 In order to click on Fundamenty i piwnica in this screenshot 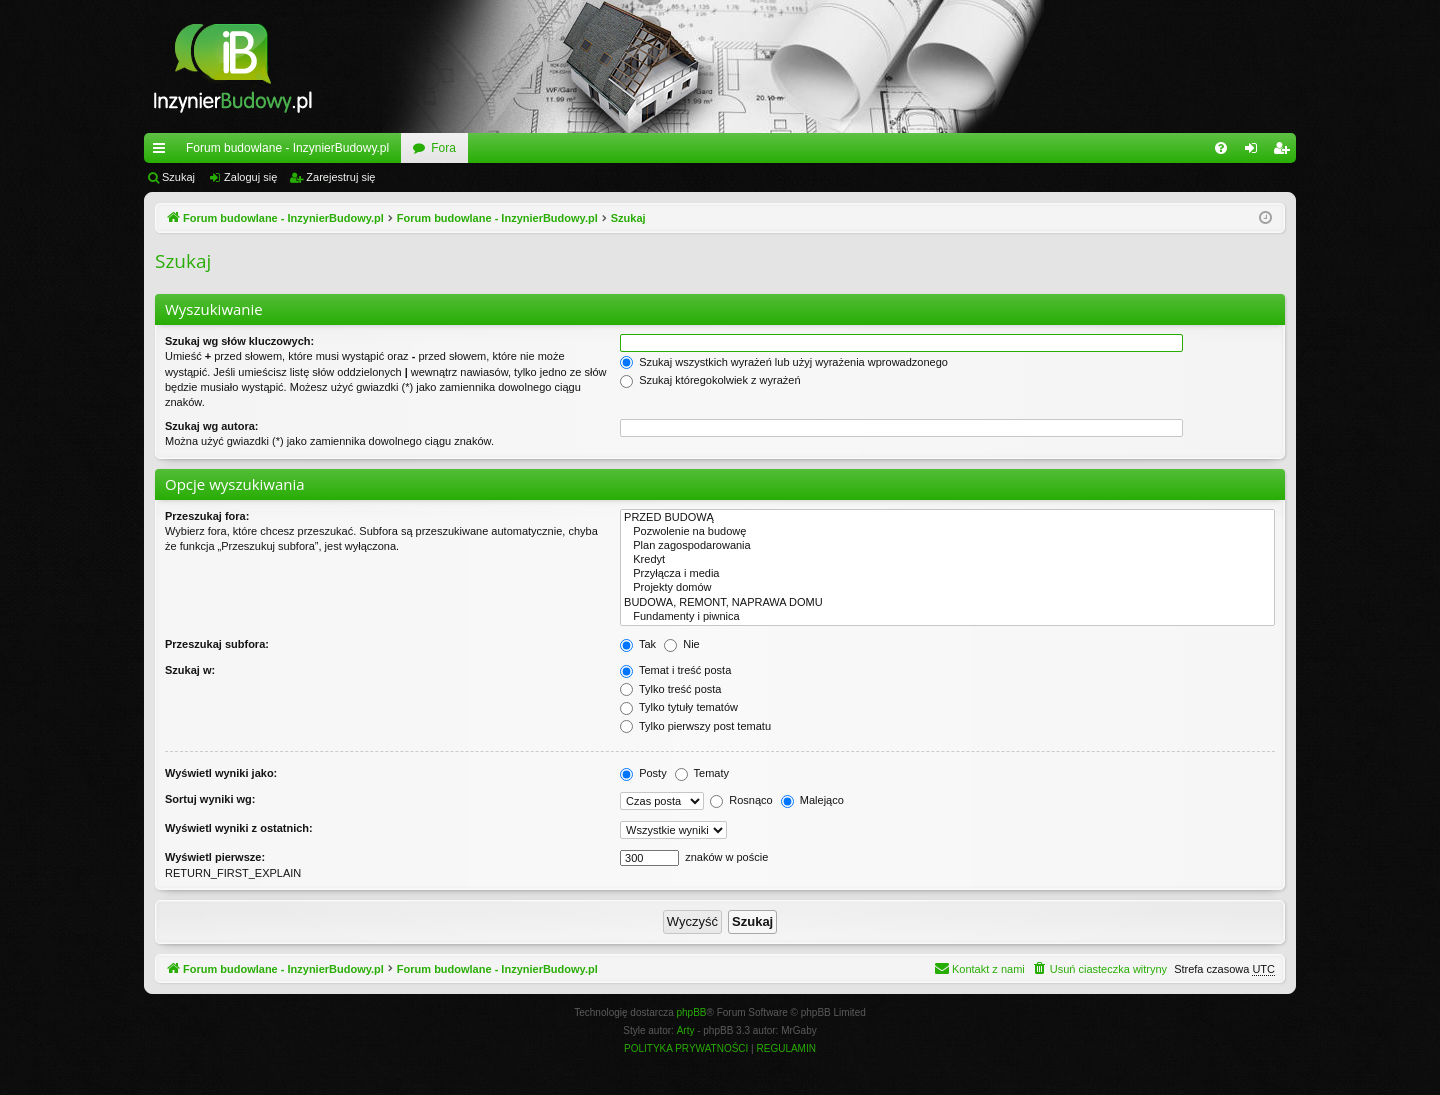, I will do `click(947, 617)`.